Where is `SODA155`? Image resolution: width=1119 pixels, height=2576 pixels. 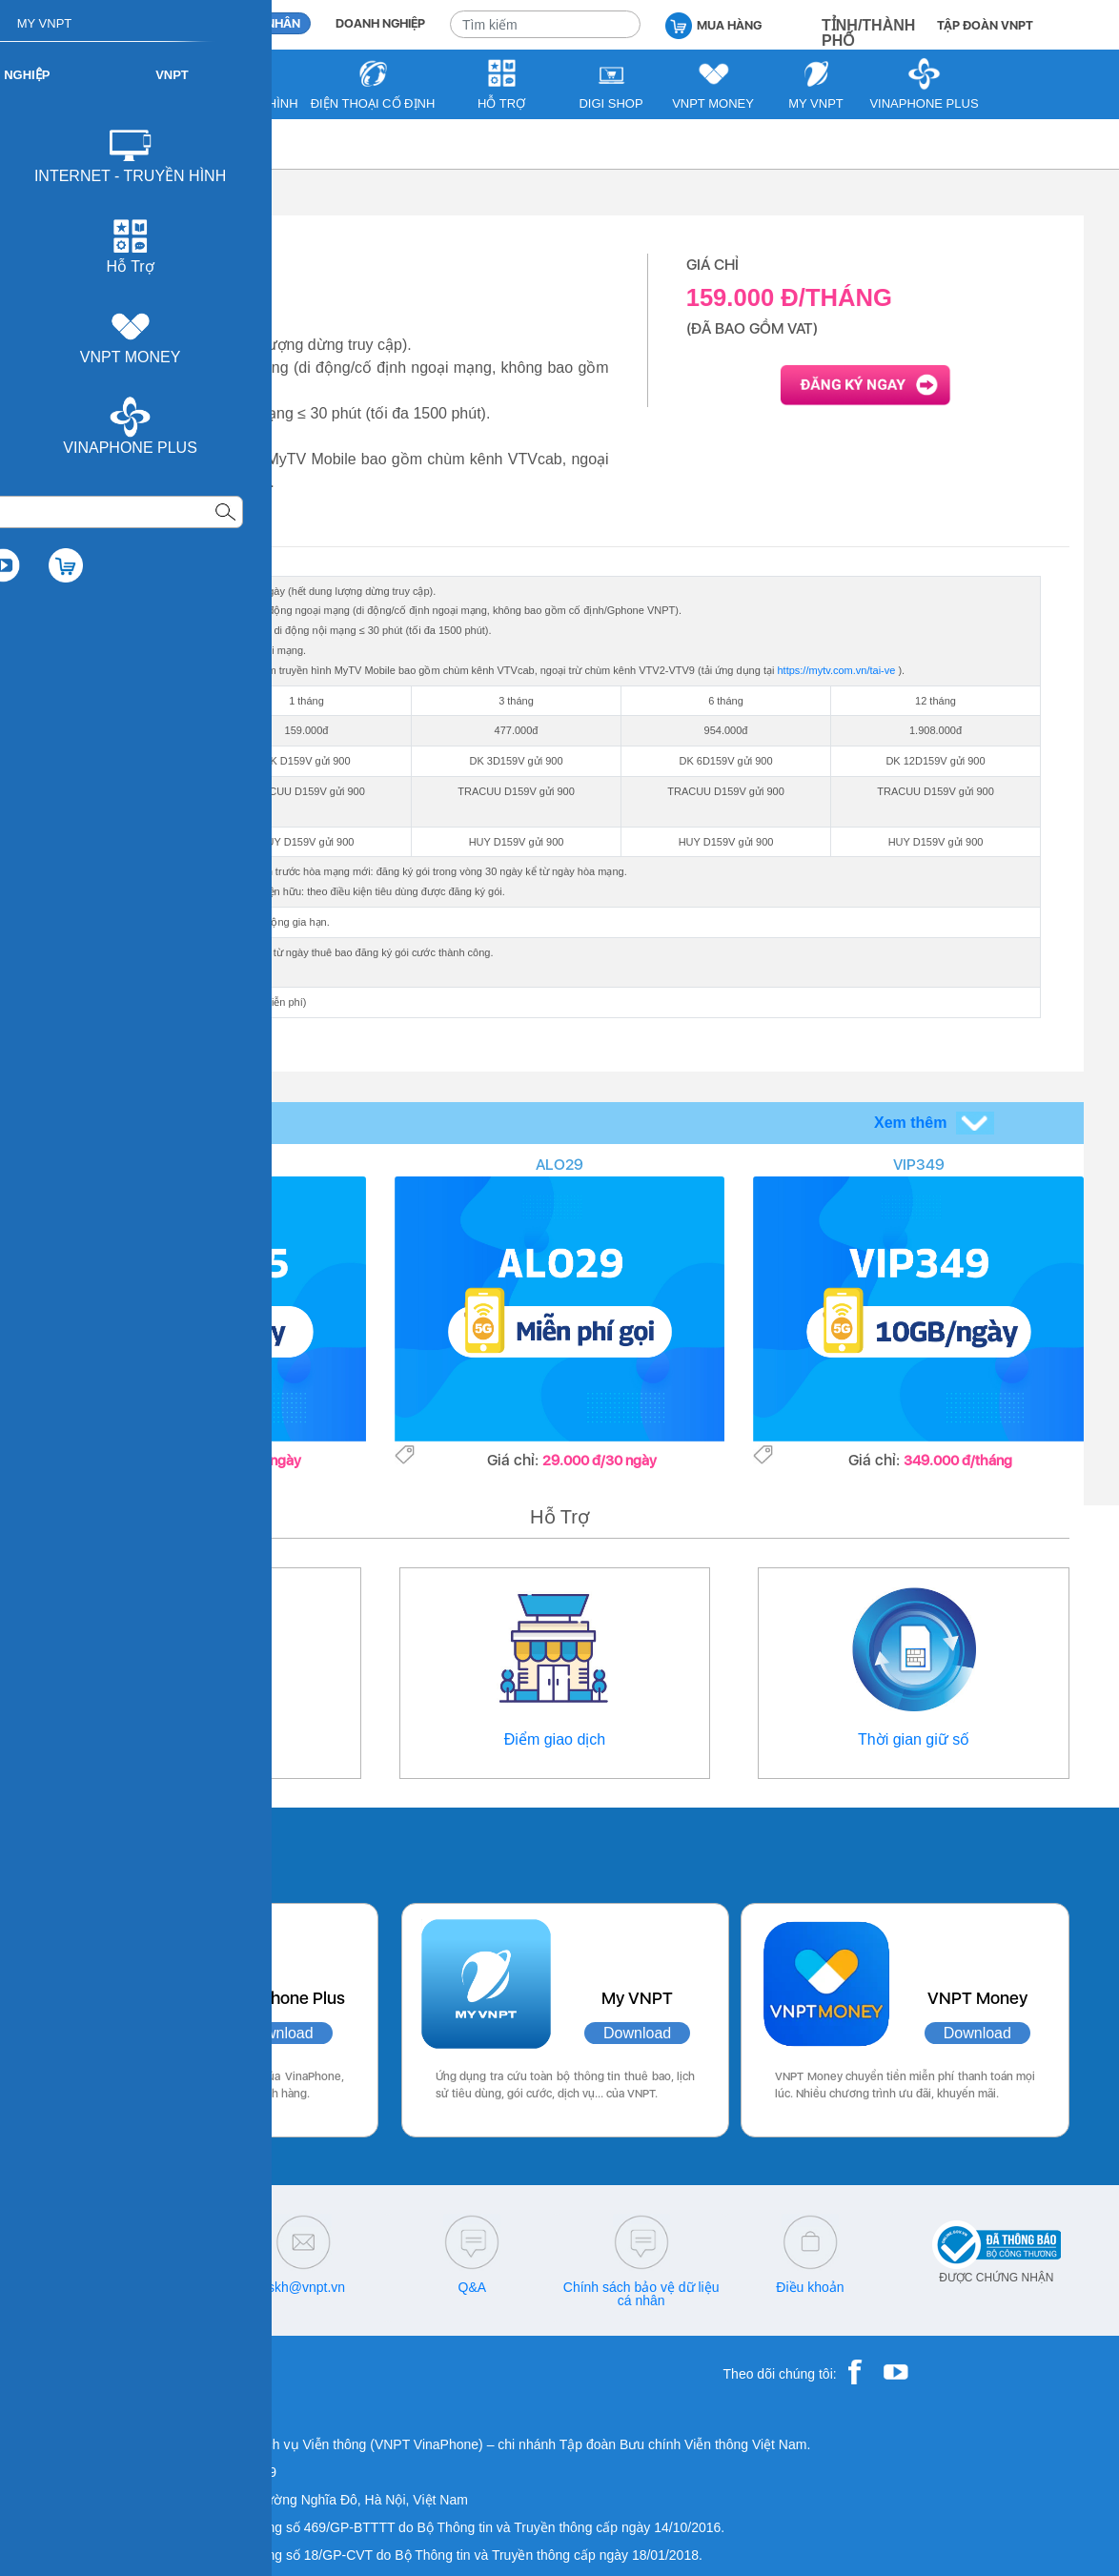
SODA155 is located at coordinates (201, 1164).